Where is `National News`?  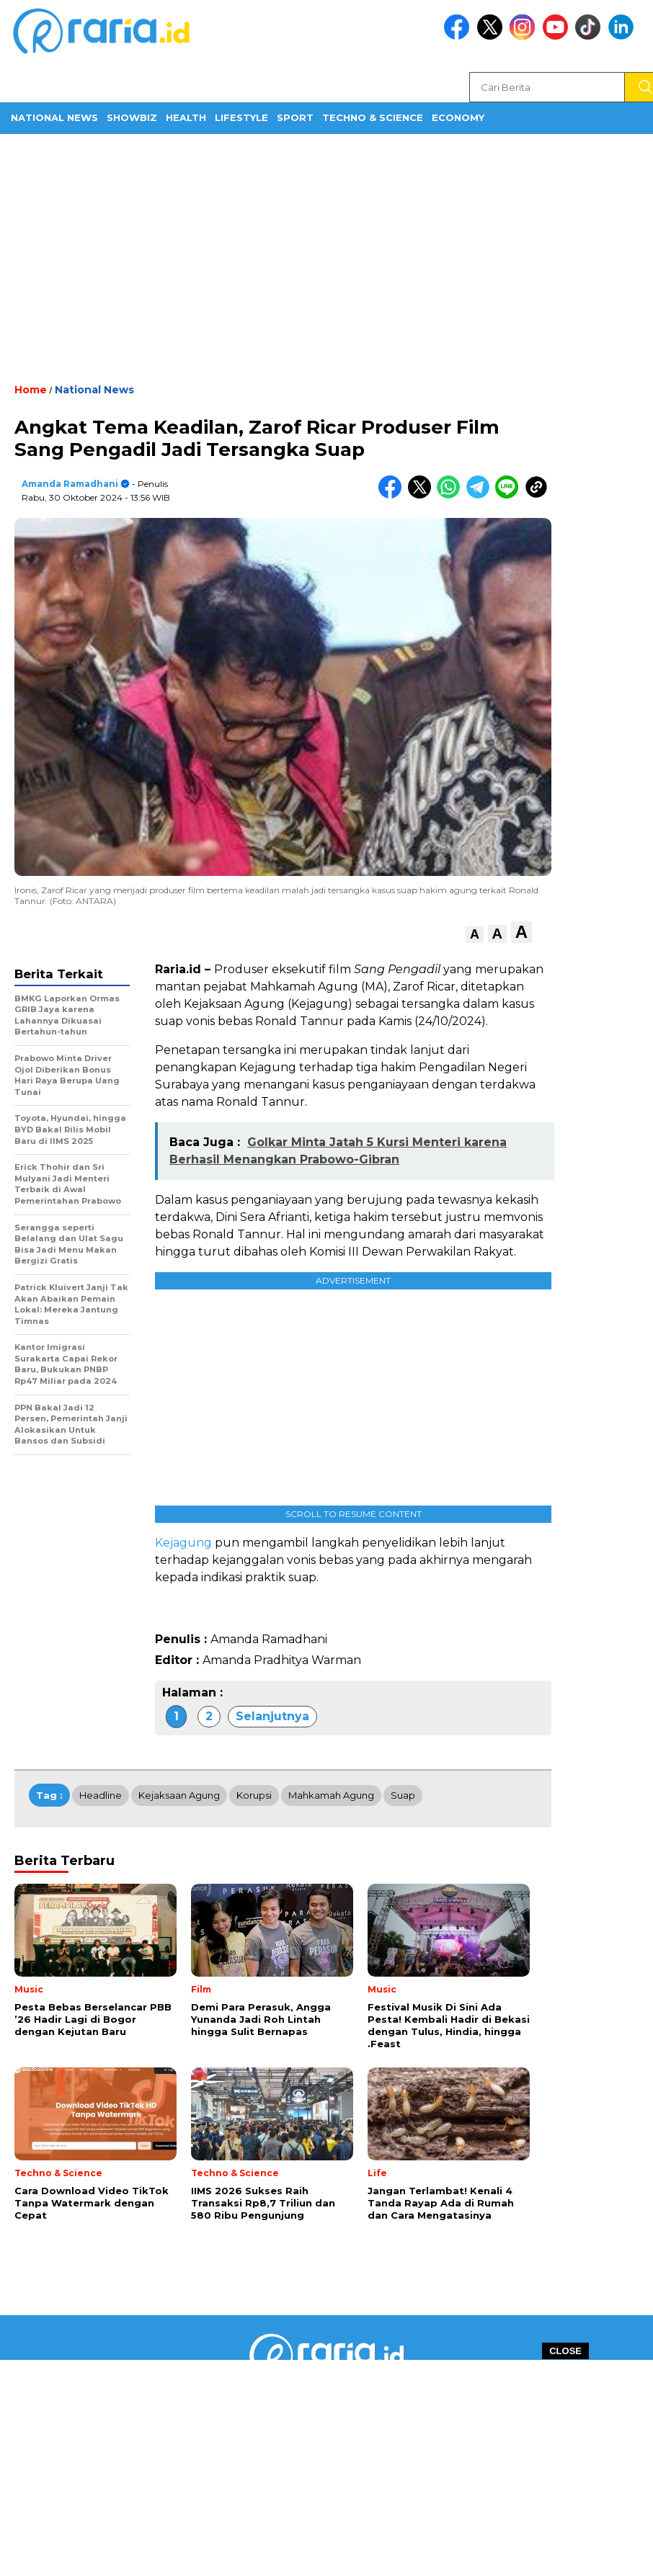 National News is located at coordinates (54, 117).